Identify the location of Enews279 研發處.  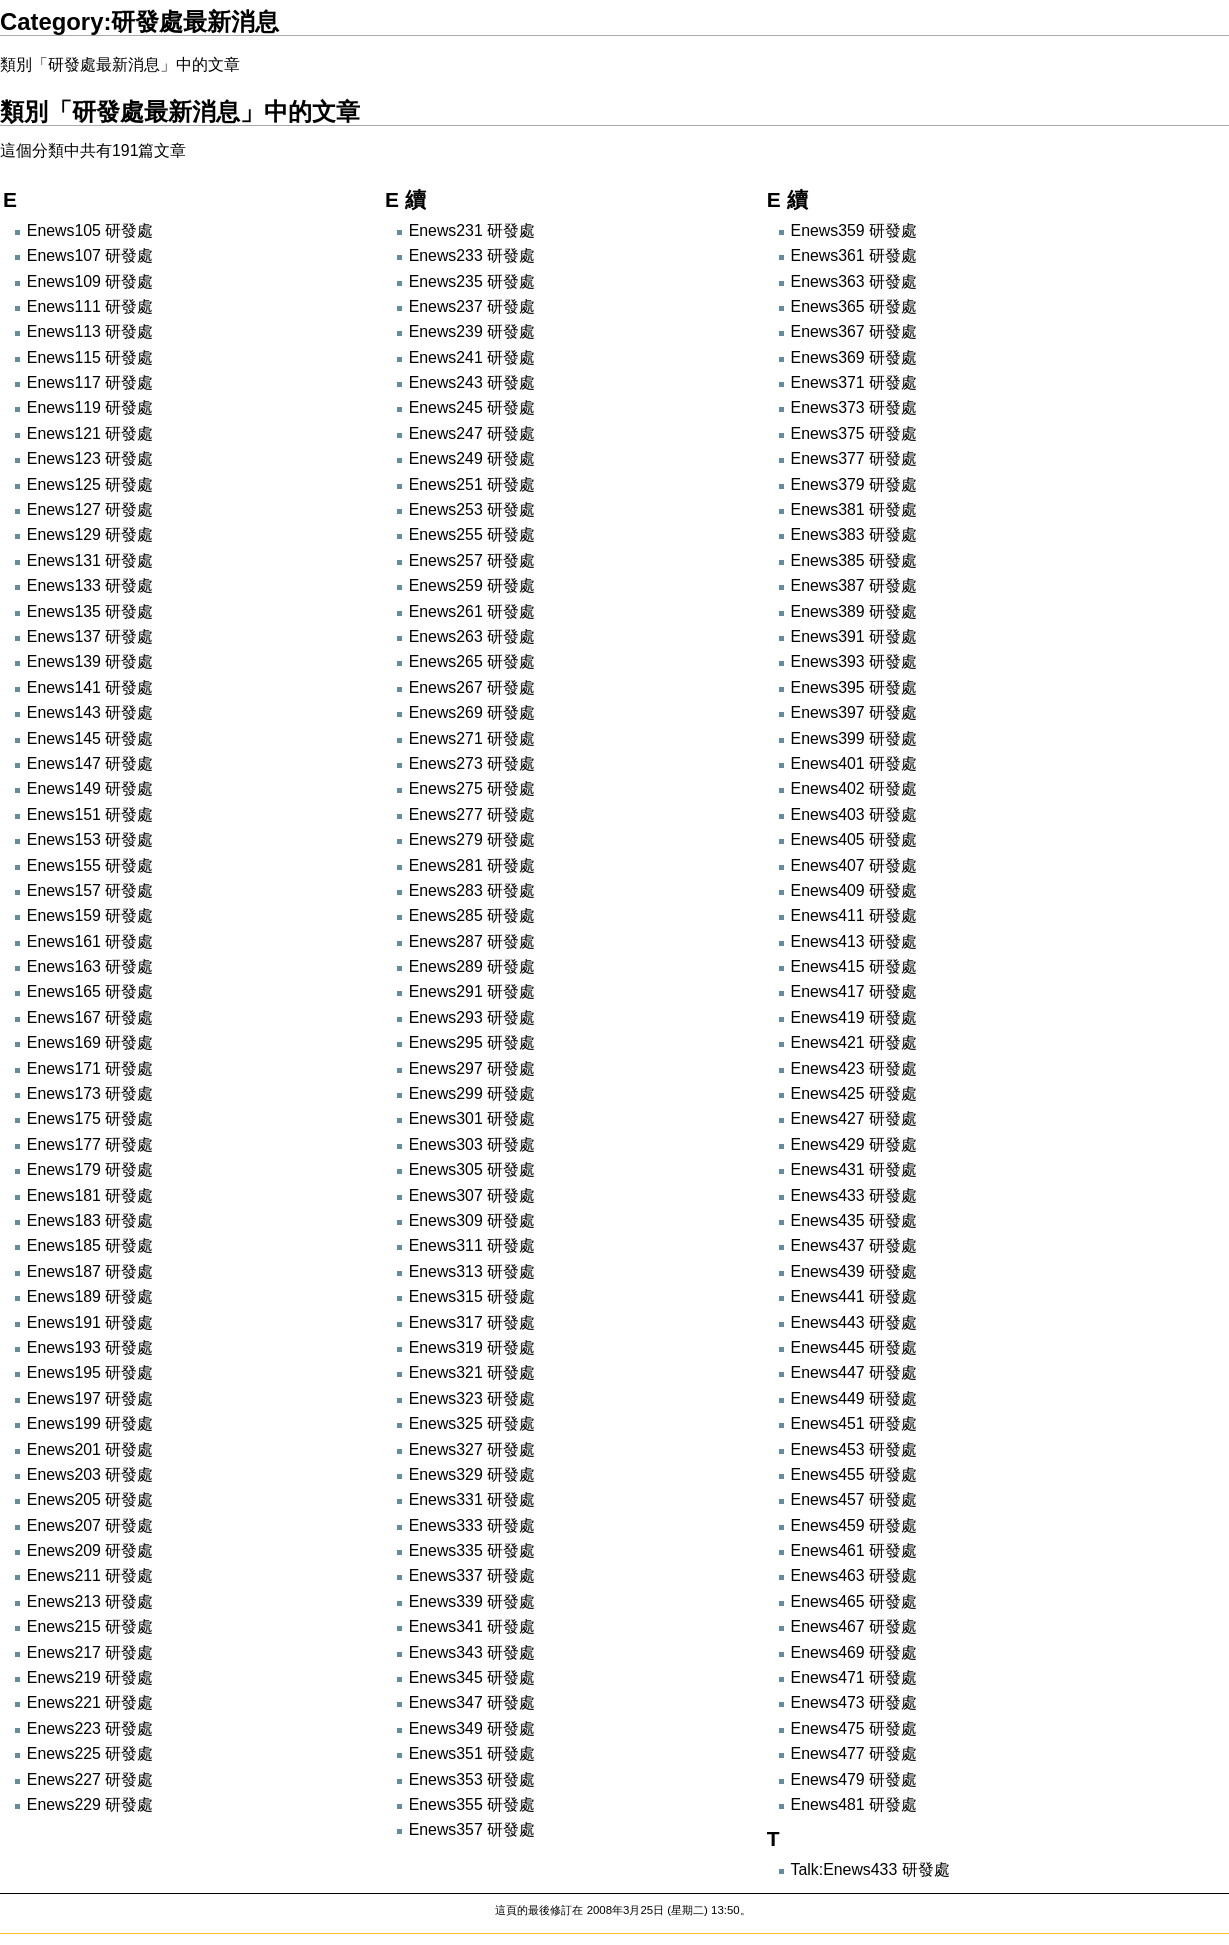
(472, 839).